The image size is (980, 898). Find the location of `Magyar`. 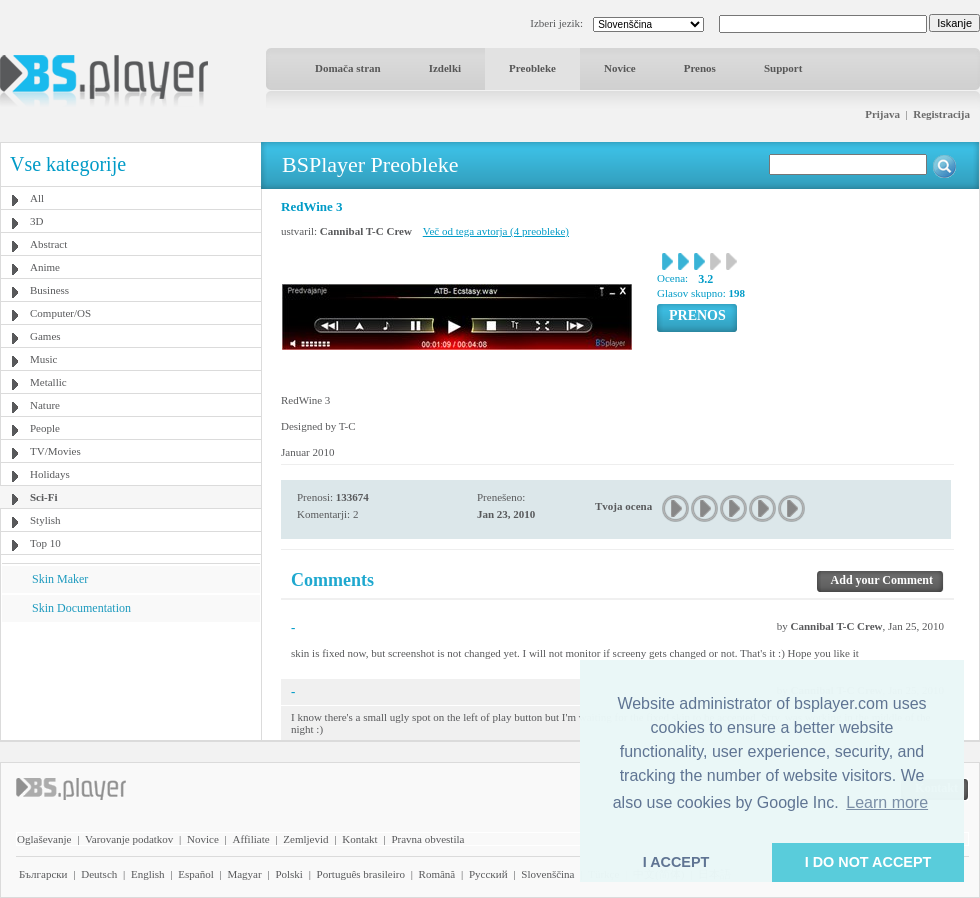

Magyar is located at coordinates (244, 874).